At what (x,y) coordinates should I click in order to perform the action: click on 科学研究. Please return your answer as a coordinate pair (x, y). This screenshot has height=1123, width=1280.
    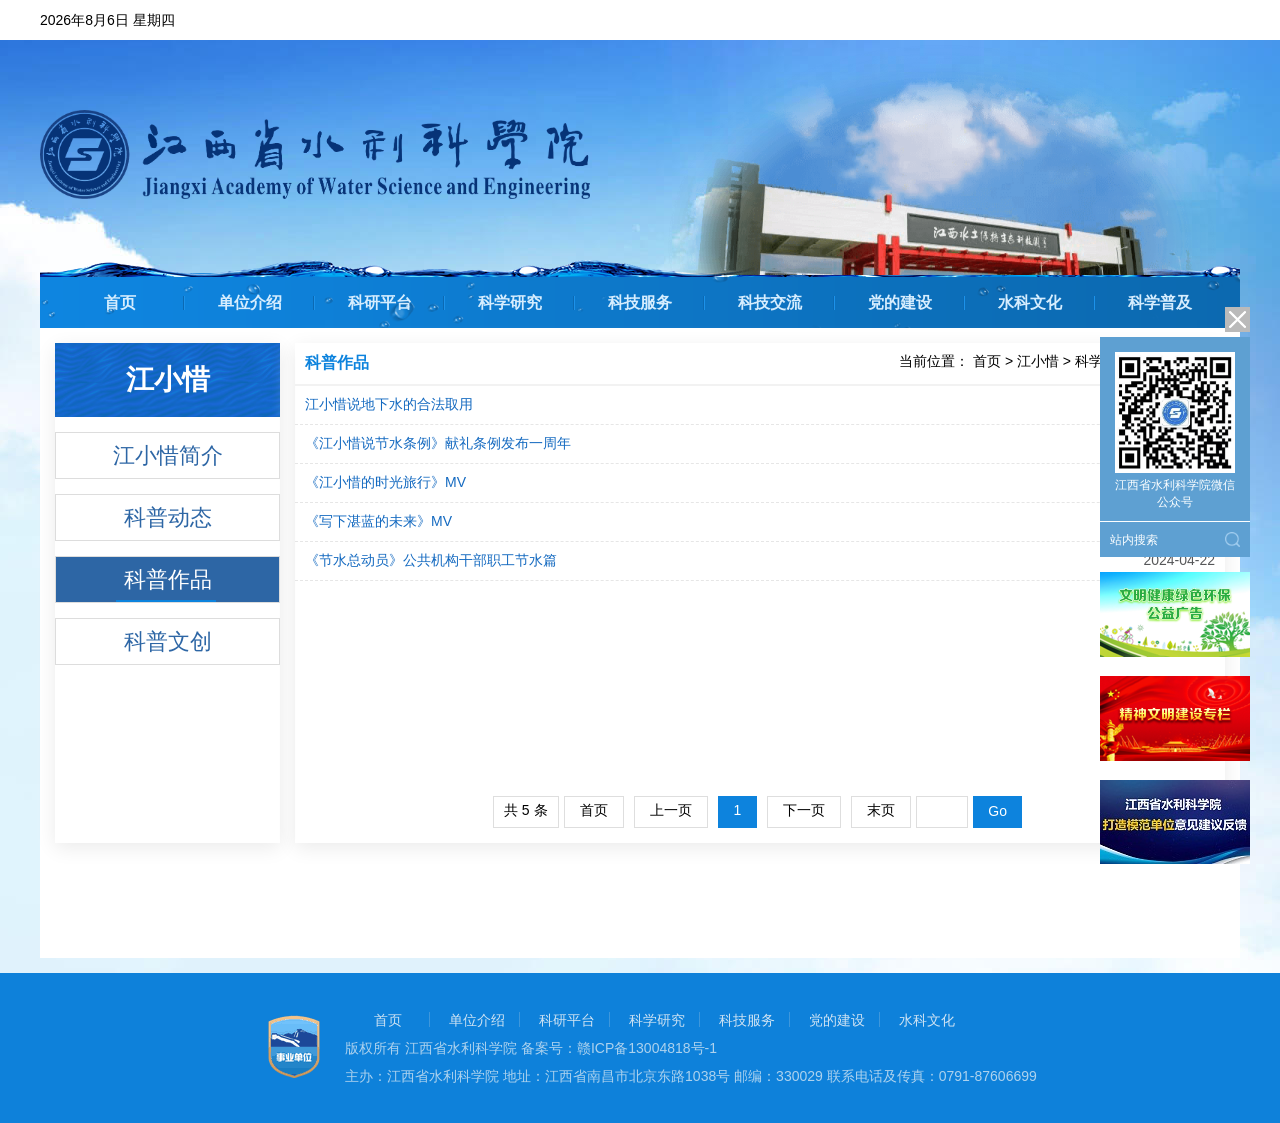
    Looking at the image, I should click on (510, 302).